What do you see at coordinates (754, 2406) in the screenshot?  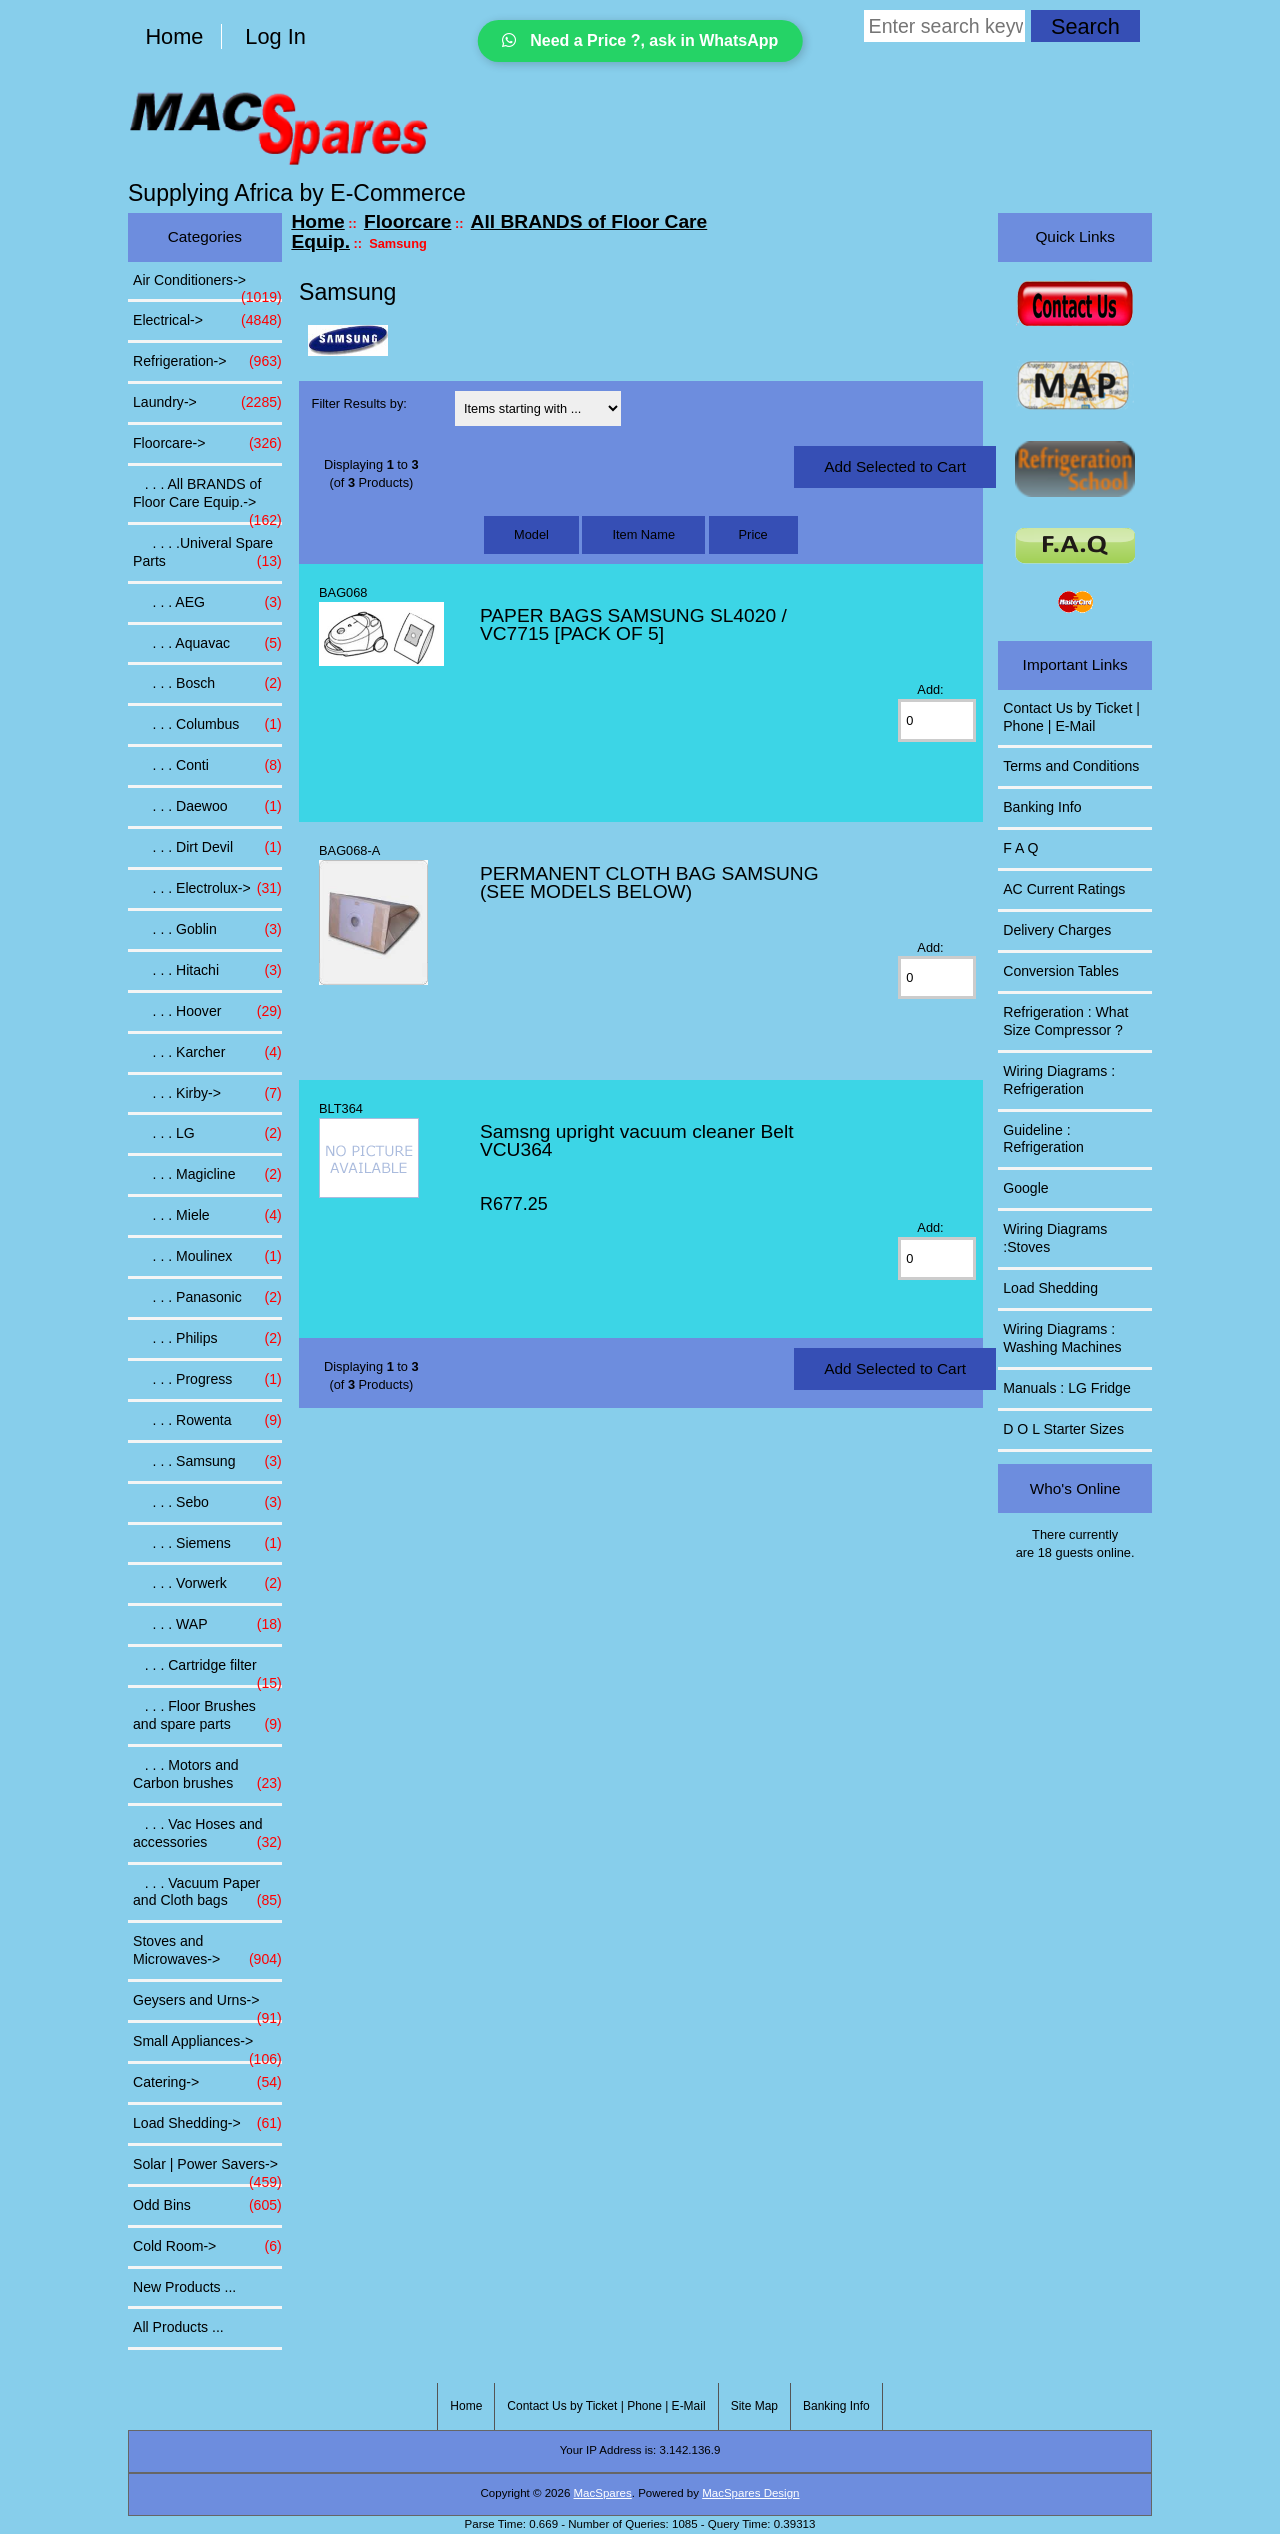 I see `Site Map` at bounding box center [754, 2406].